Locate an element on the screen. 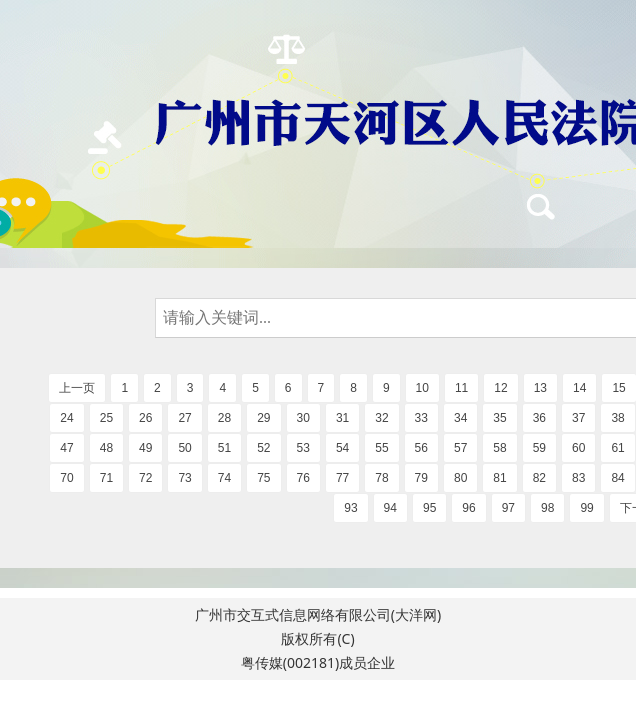 The width and height of the screenshot is (636, 720). 55 is located at coordinates (381, 448).